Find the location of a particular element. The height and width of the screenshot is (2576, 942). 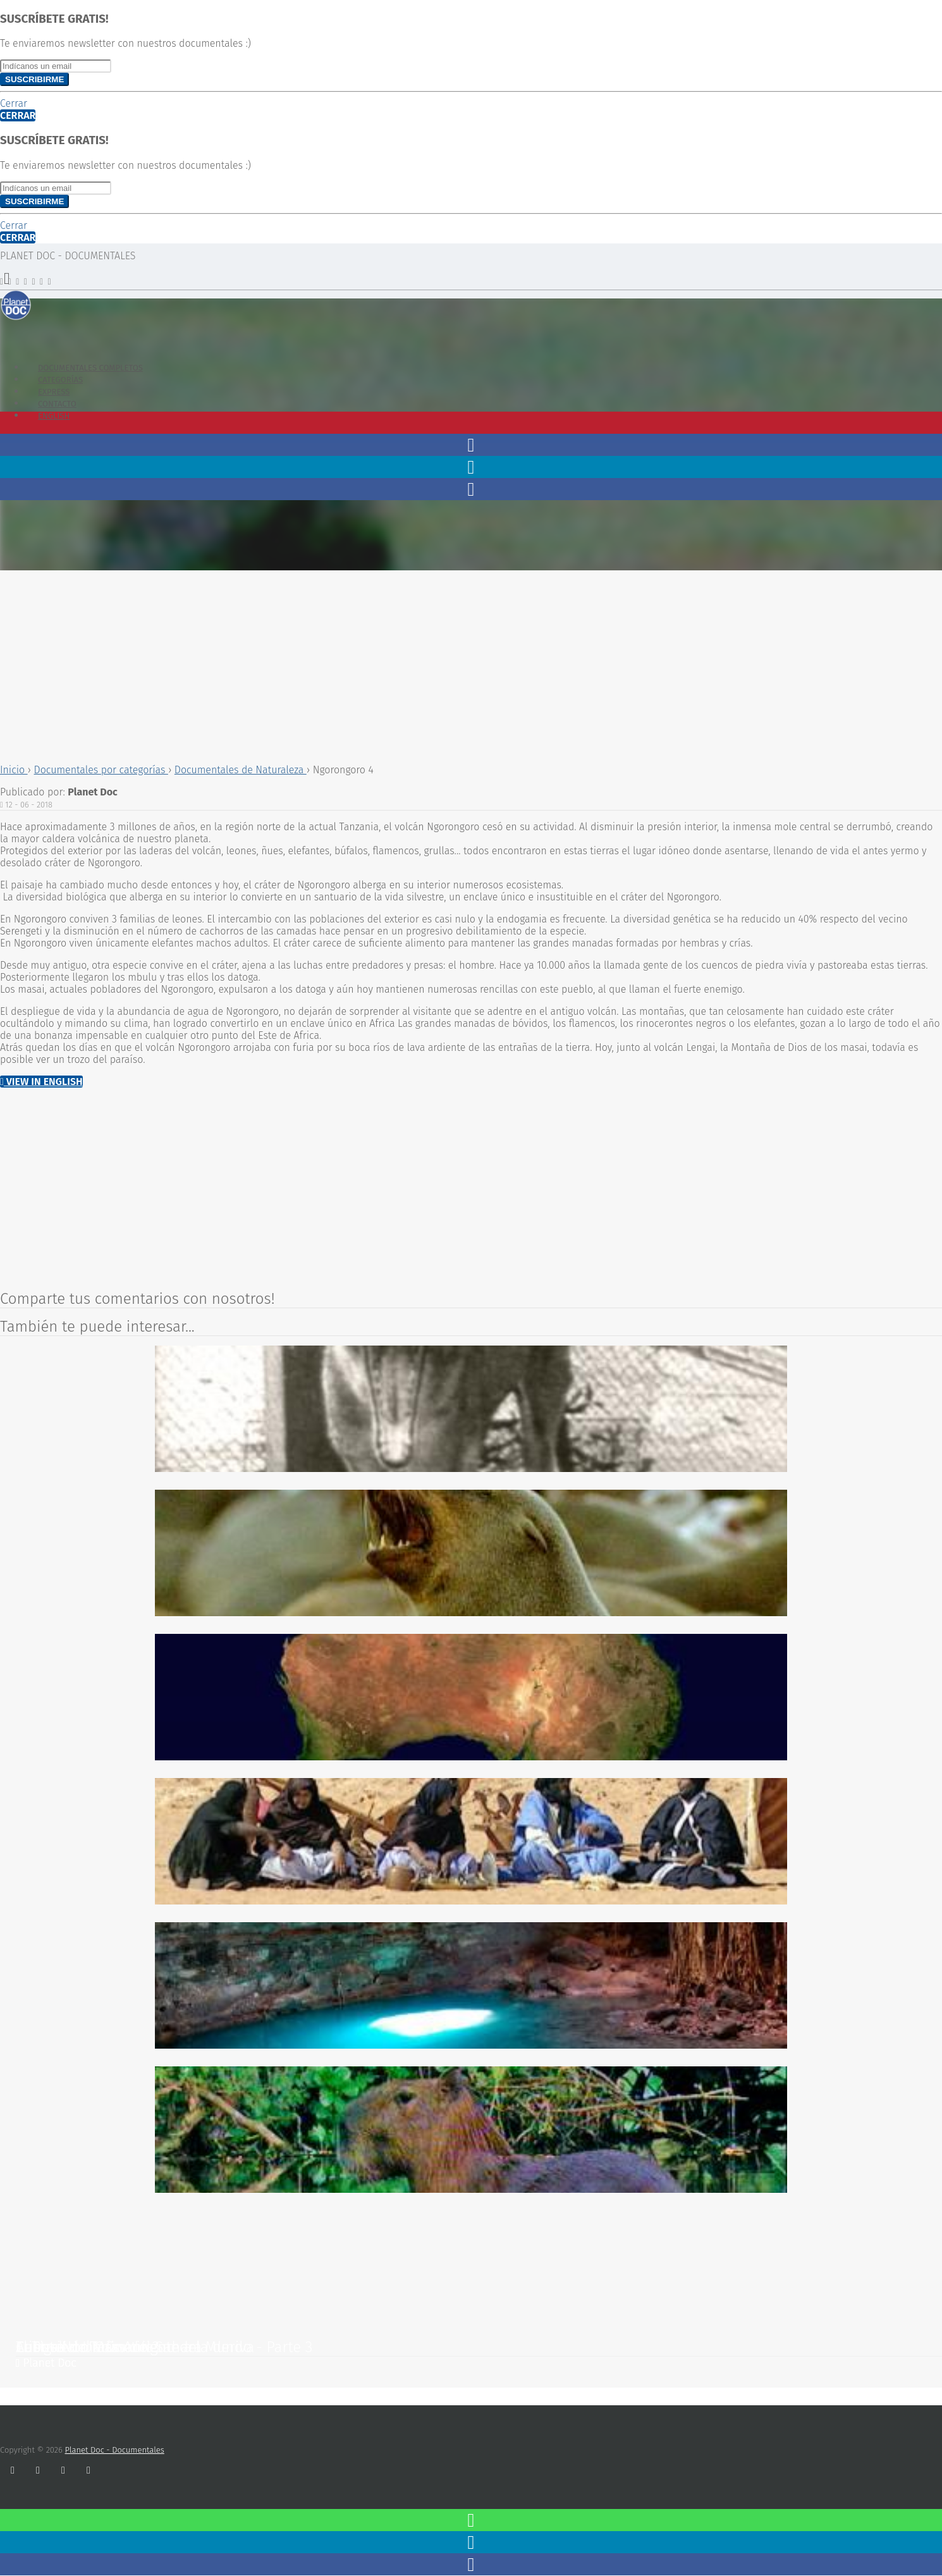

View in English is located at coordinates (41, 1082).